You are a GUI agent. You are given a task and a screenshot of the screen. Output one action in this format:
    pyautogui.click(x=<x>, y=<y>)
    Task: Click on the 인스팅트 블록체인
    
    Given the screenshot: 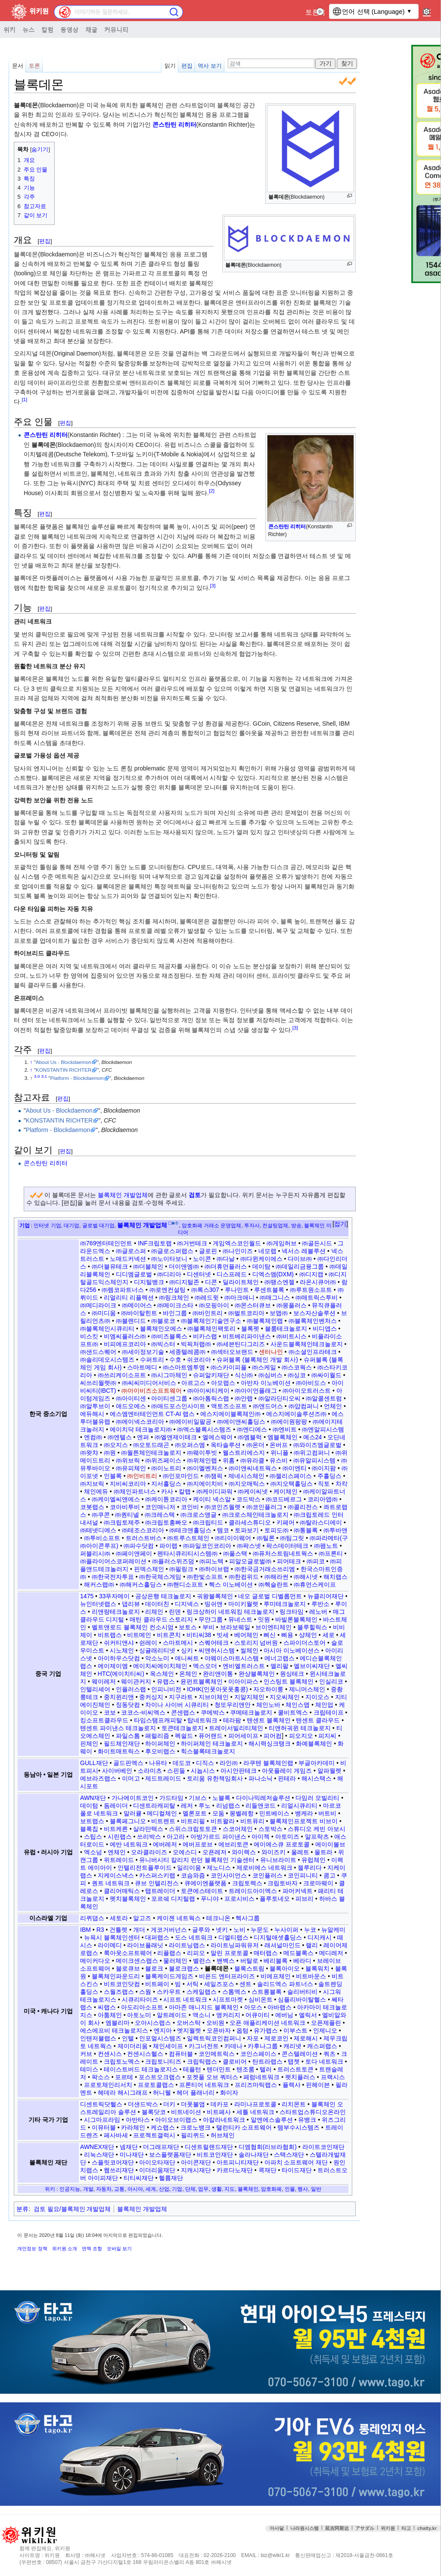 What is the action you would take?
    pyautogui.click(x=289, y=1681)
    